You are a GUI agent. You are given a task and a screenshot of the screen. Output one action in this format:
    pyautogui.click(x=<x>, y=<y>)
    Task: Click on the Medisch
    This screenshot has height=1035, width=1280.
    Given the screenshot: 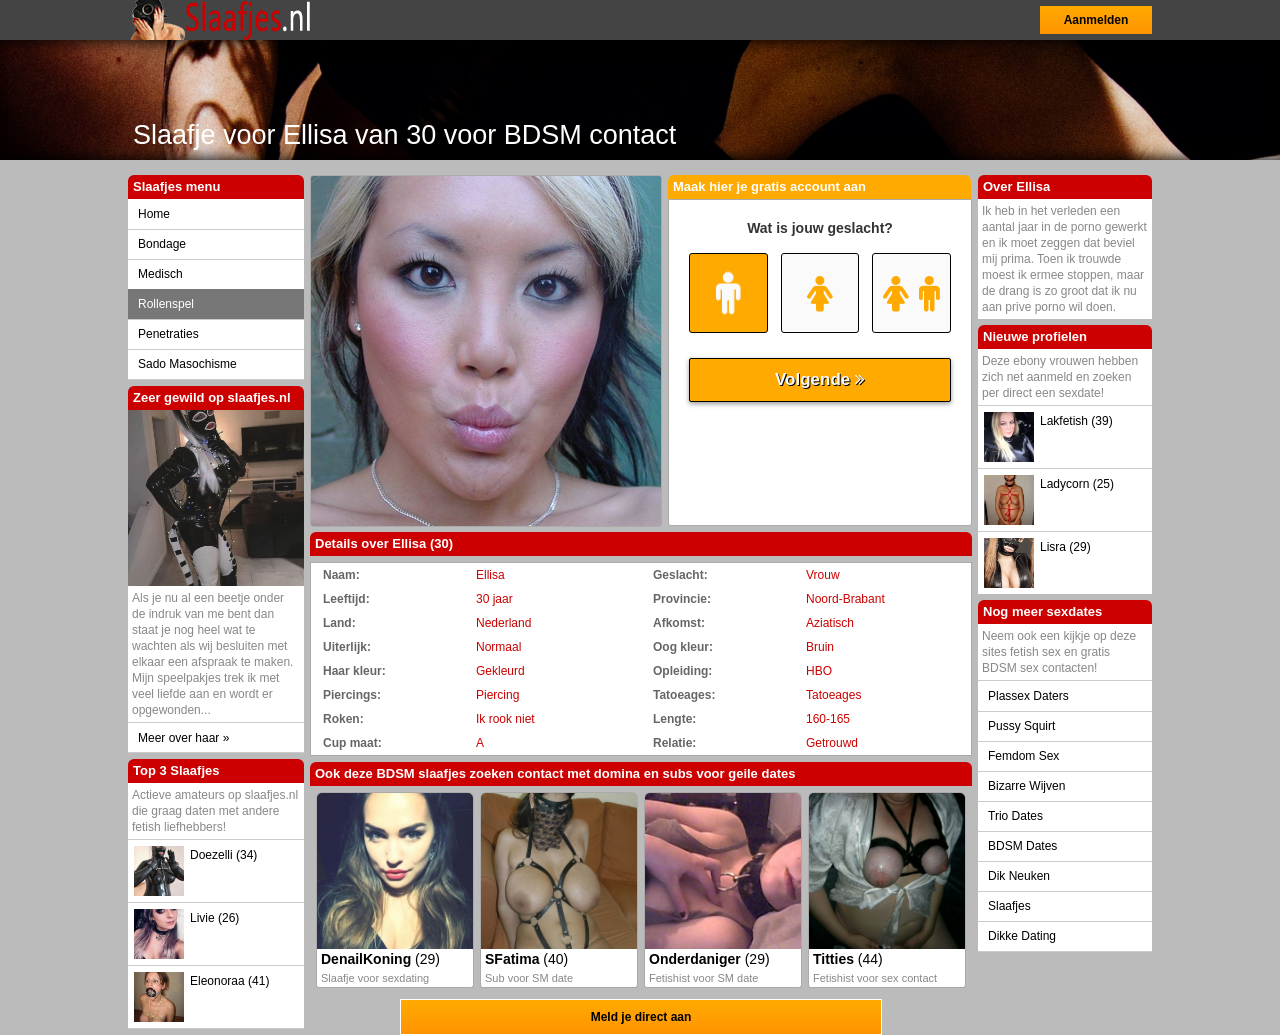 What is the action you would take?
    pyautogui.click(x=160, y=274)
    